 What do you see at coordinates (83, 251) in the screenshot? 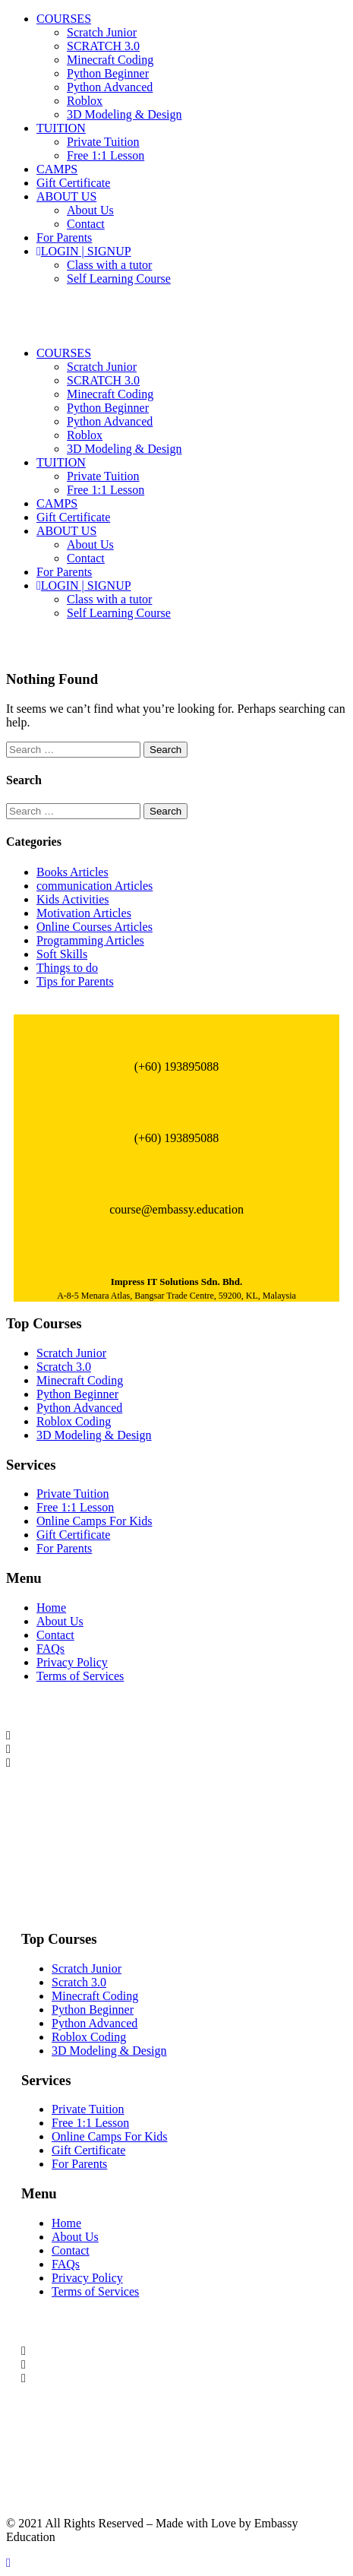
I see `LOGIN | SIGNUP` at bounding box center [83, 251].